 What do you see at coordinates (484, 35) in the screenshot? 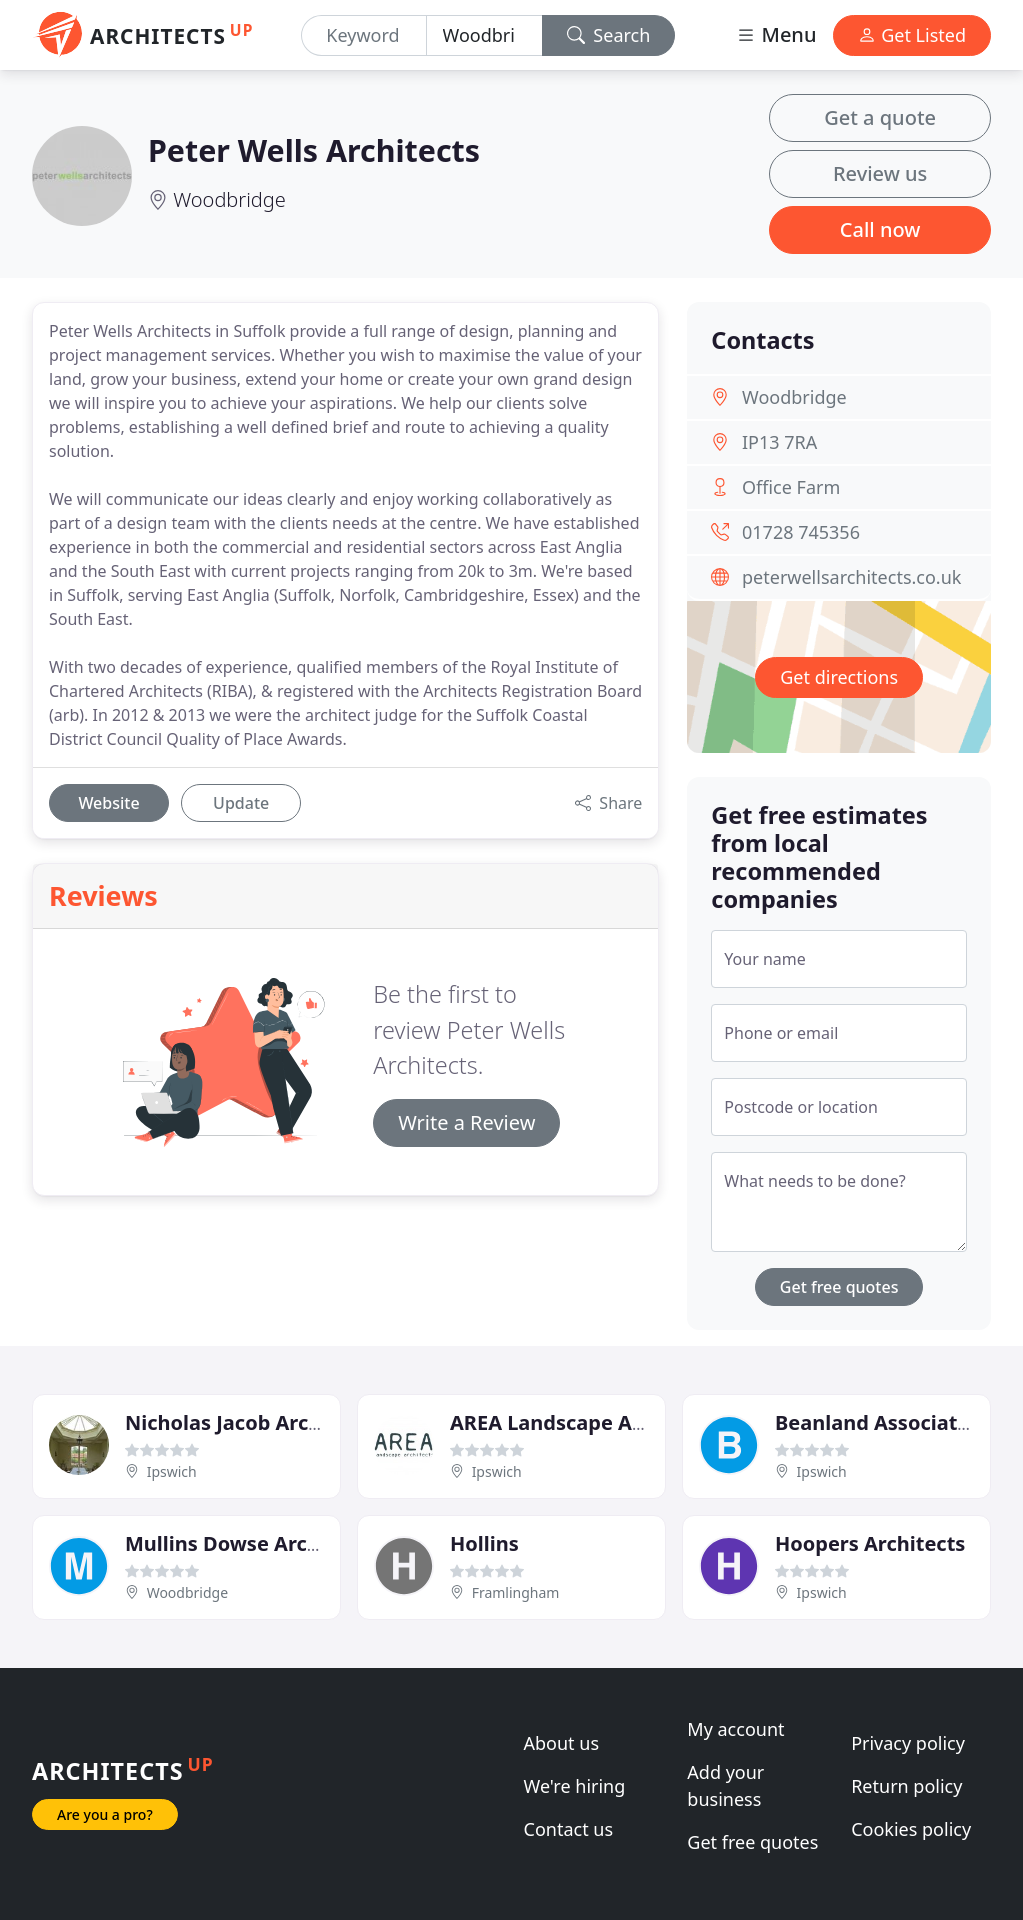
I see `[Location]` at bounding box center [484, 35].